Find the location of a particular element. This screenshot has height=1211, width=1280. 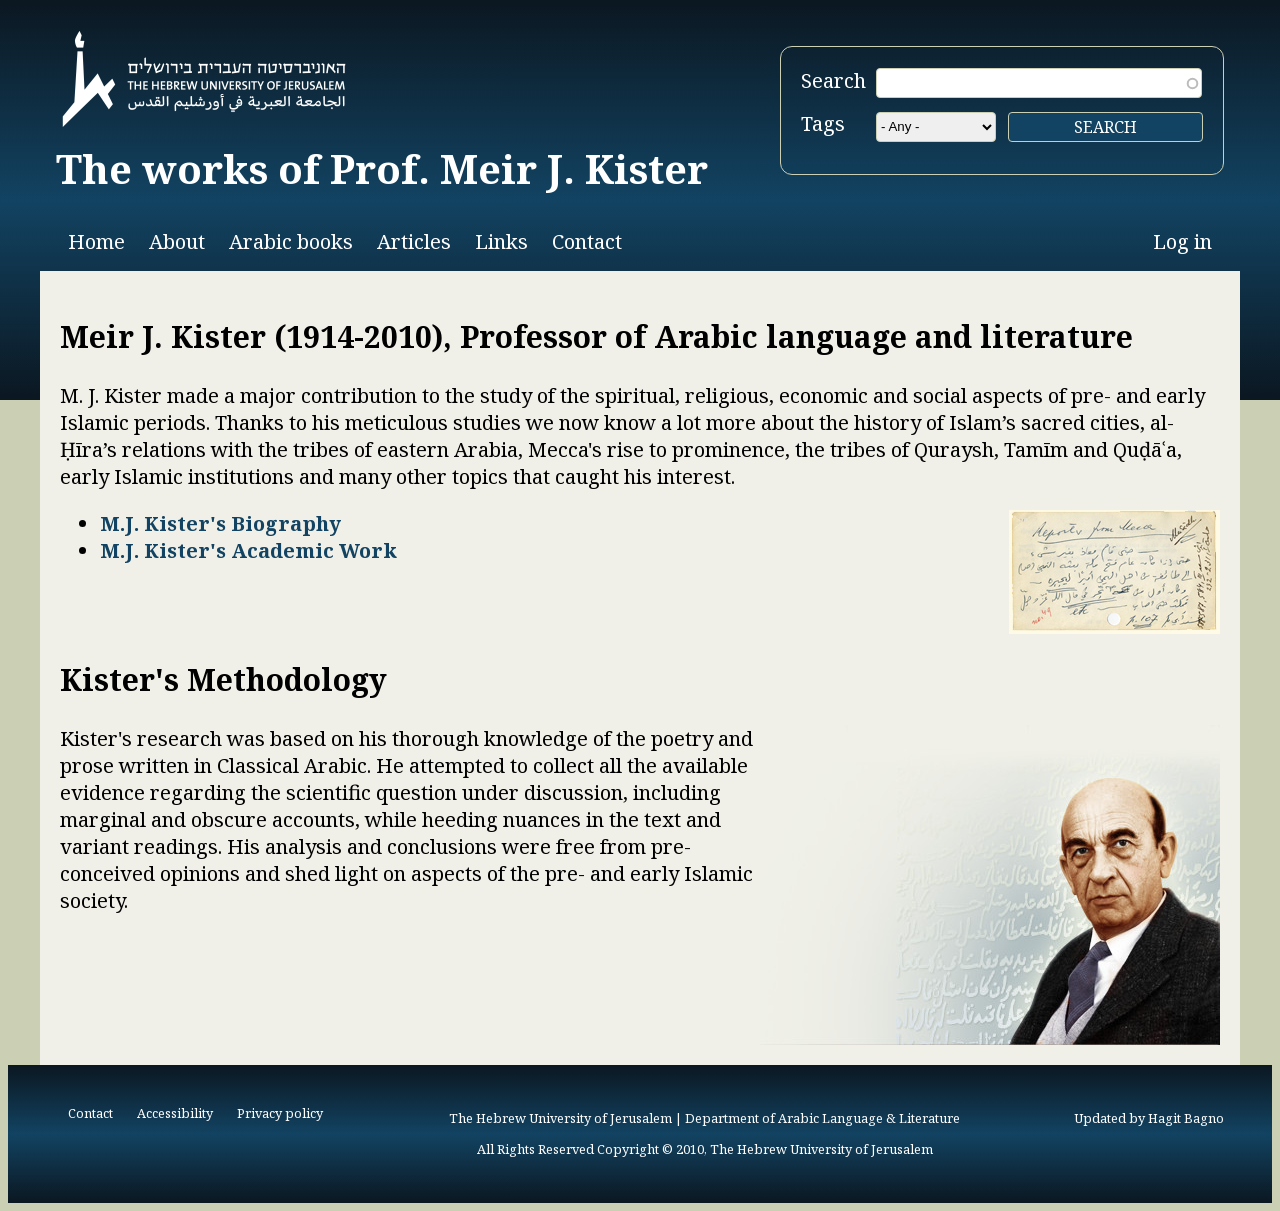

Home is located at coordinates (96, 241).